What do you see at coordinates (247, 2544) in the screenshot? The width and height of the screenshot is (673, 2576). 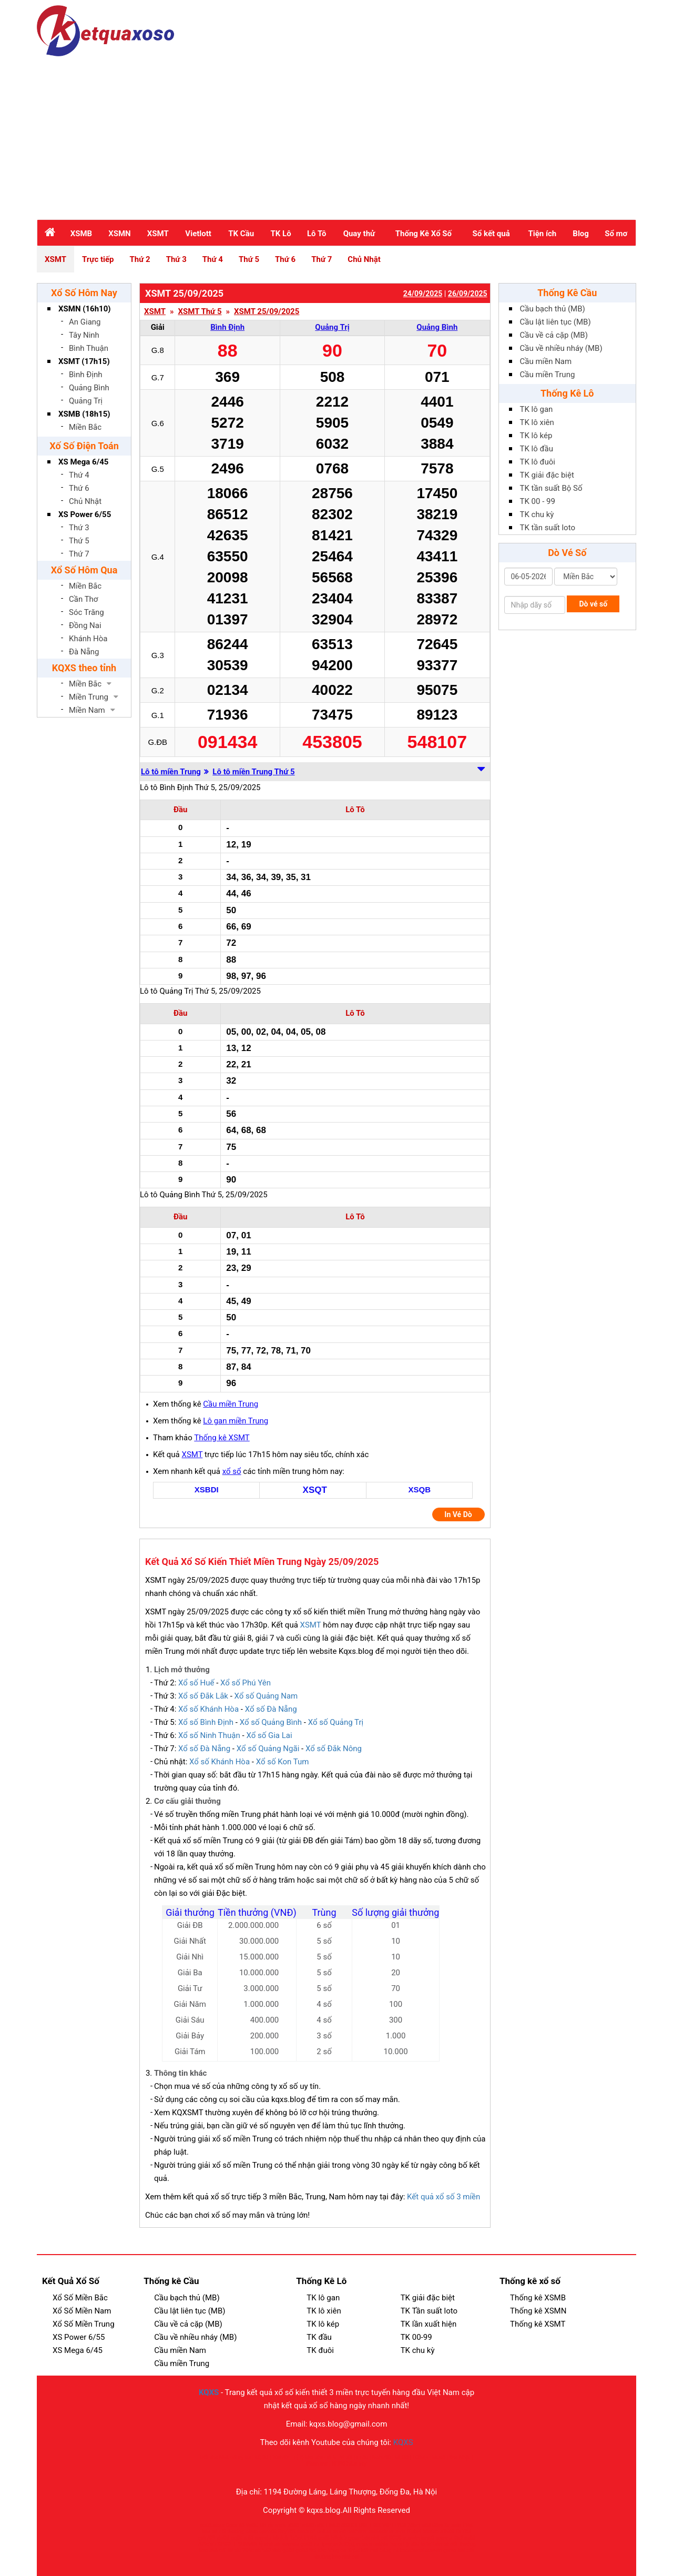 I see `SUNWIN` at bounding box center [247, 2544].